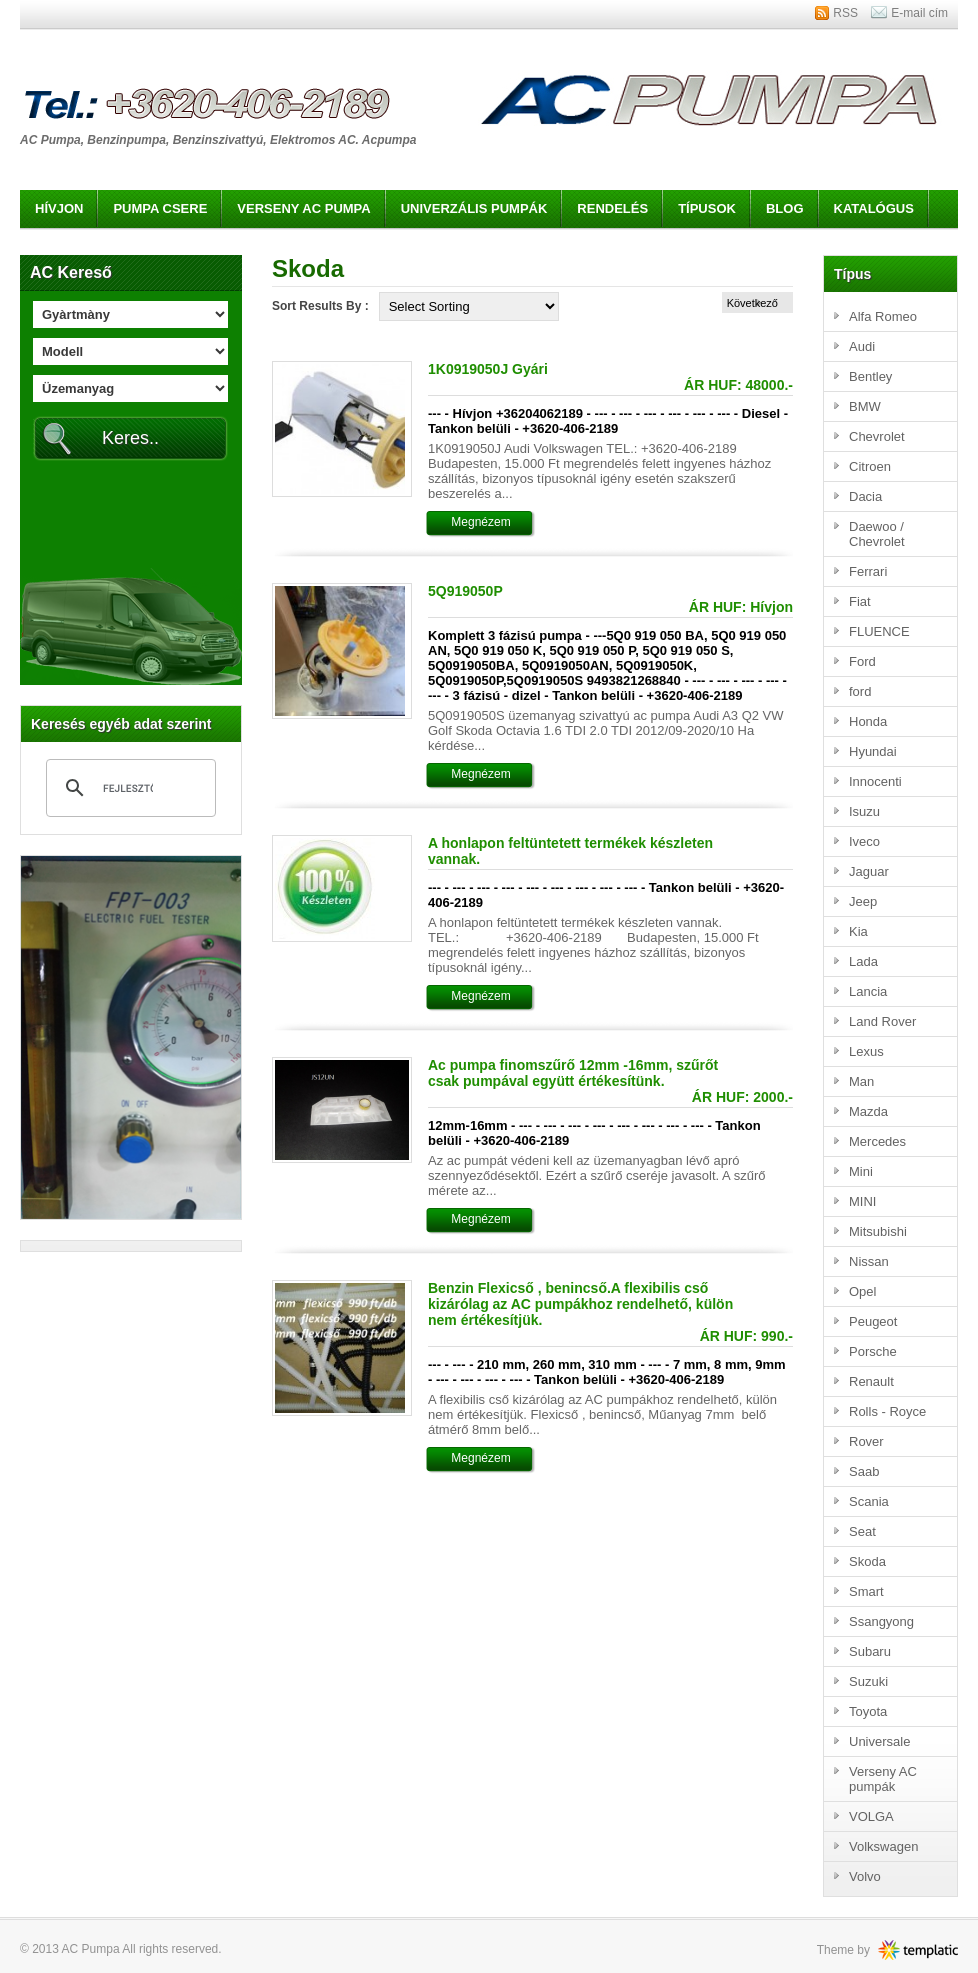 The height and width of the screenshot is (1973, 978). What do you see at coordinates (868, 721) in the screenshot?
I see `Honda` at bounding box center [868, 721].